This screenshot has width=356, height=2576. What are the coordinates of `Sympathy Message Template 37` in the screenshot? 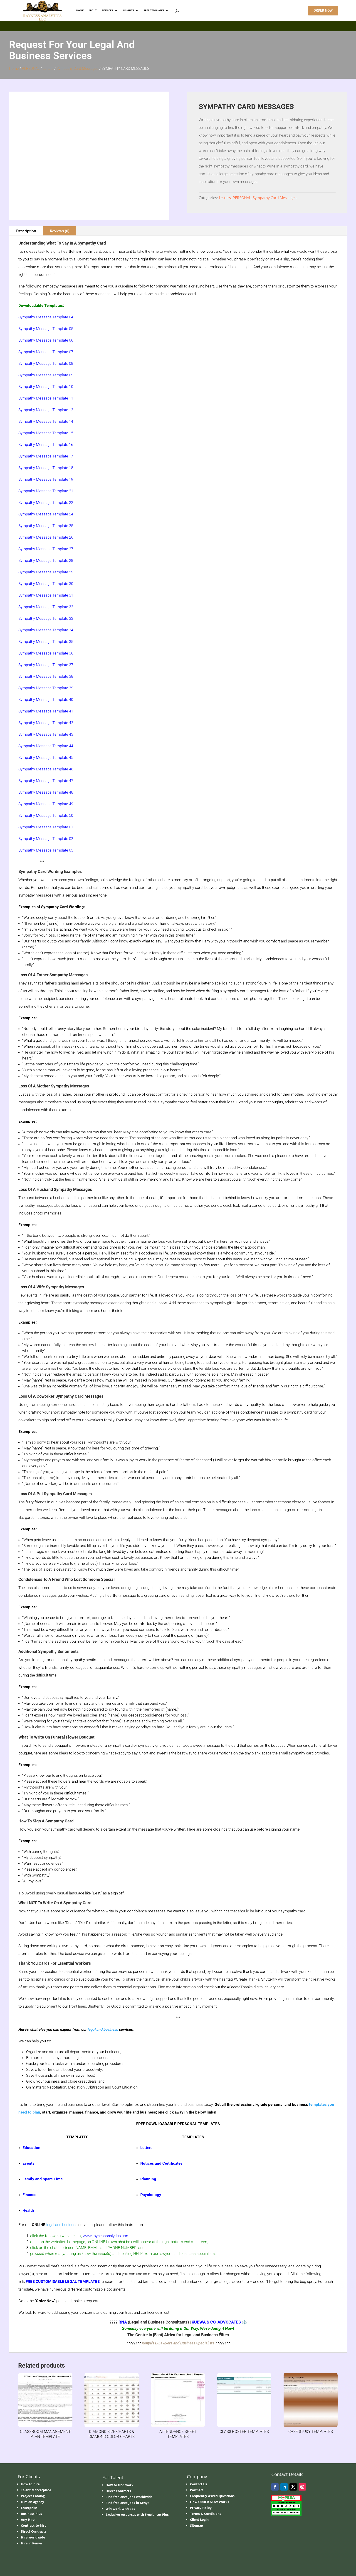 It's located at (45, 664).